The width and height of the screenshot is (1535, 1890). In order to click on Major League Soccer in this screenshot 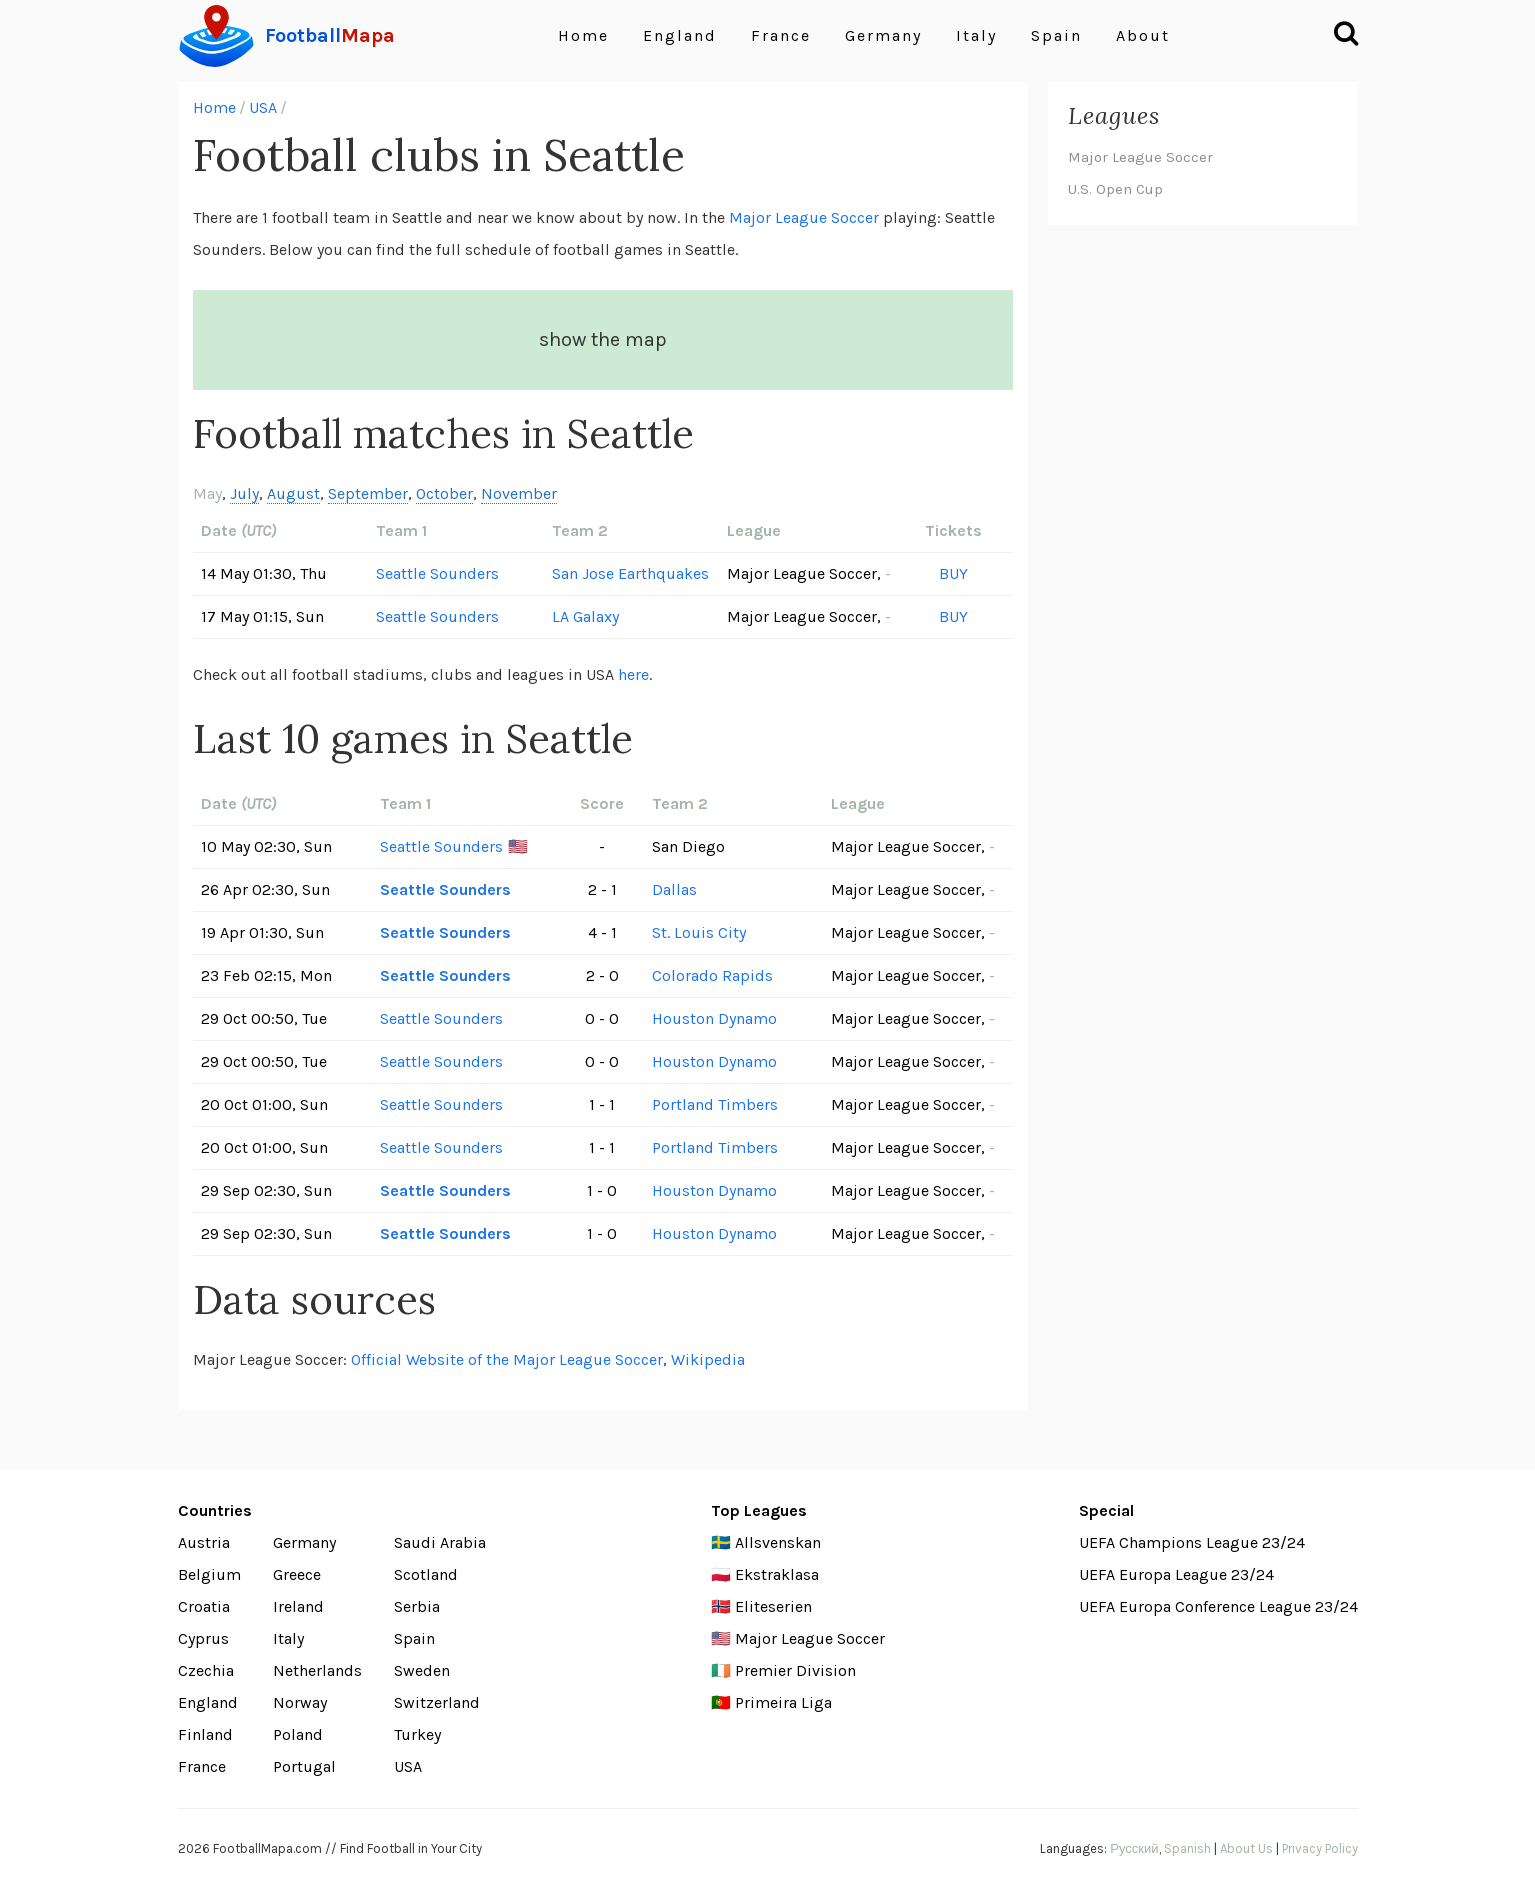, I will do `click(804, 217)`.